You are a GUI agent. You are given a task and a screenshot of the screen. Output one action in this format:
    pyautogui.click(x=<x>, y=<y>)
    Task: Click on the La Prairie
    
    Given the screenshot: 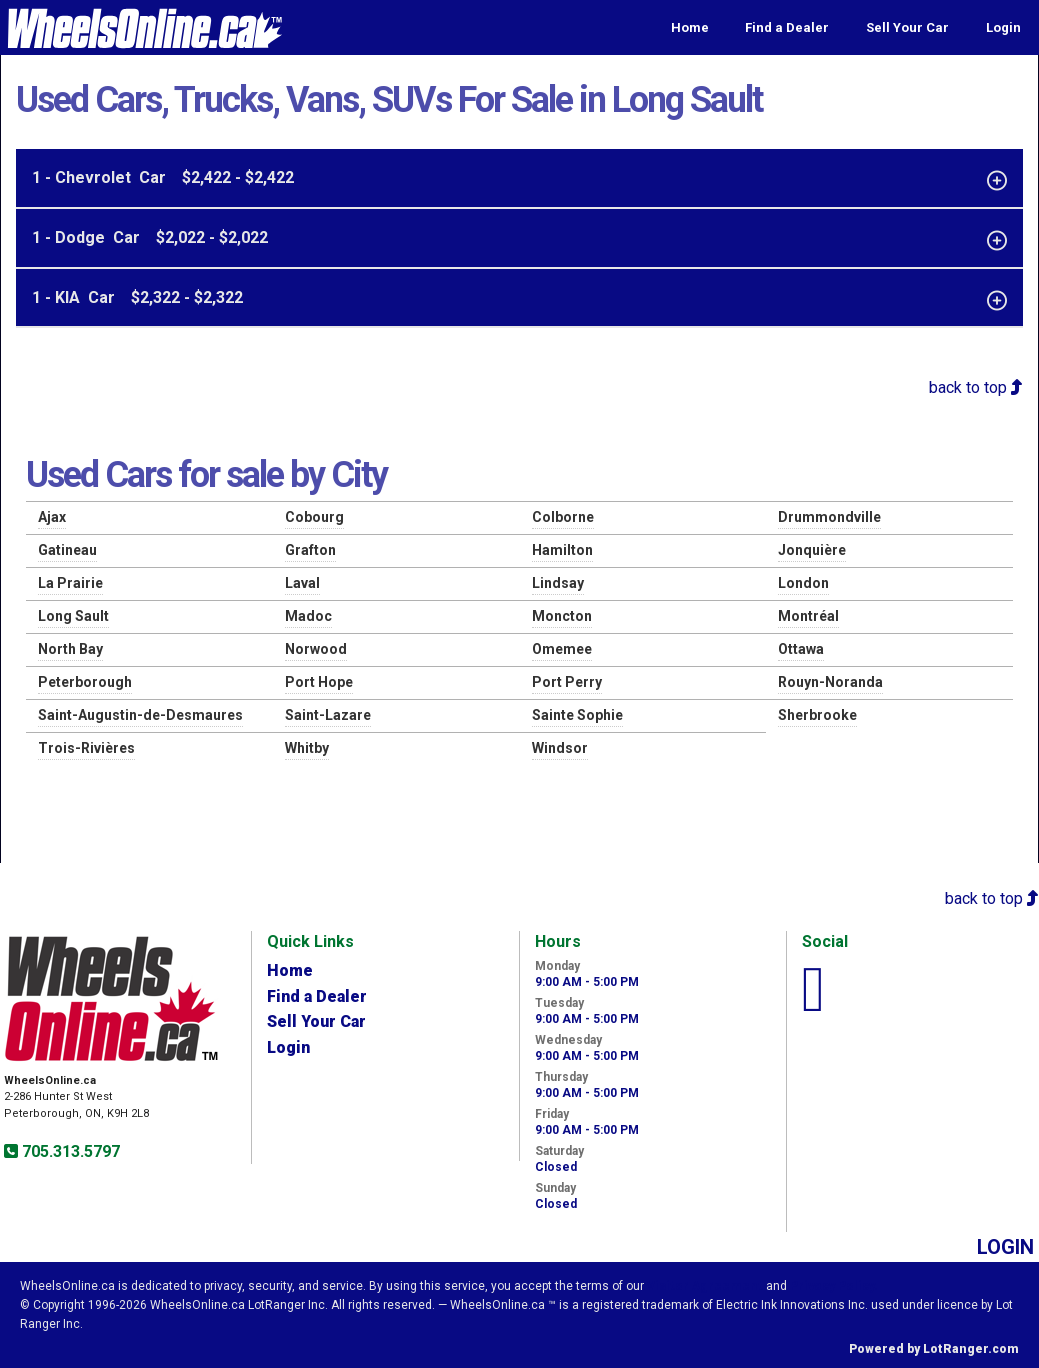 What is the action you would take?
    pyautogui.click(x=70, y=583)
    